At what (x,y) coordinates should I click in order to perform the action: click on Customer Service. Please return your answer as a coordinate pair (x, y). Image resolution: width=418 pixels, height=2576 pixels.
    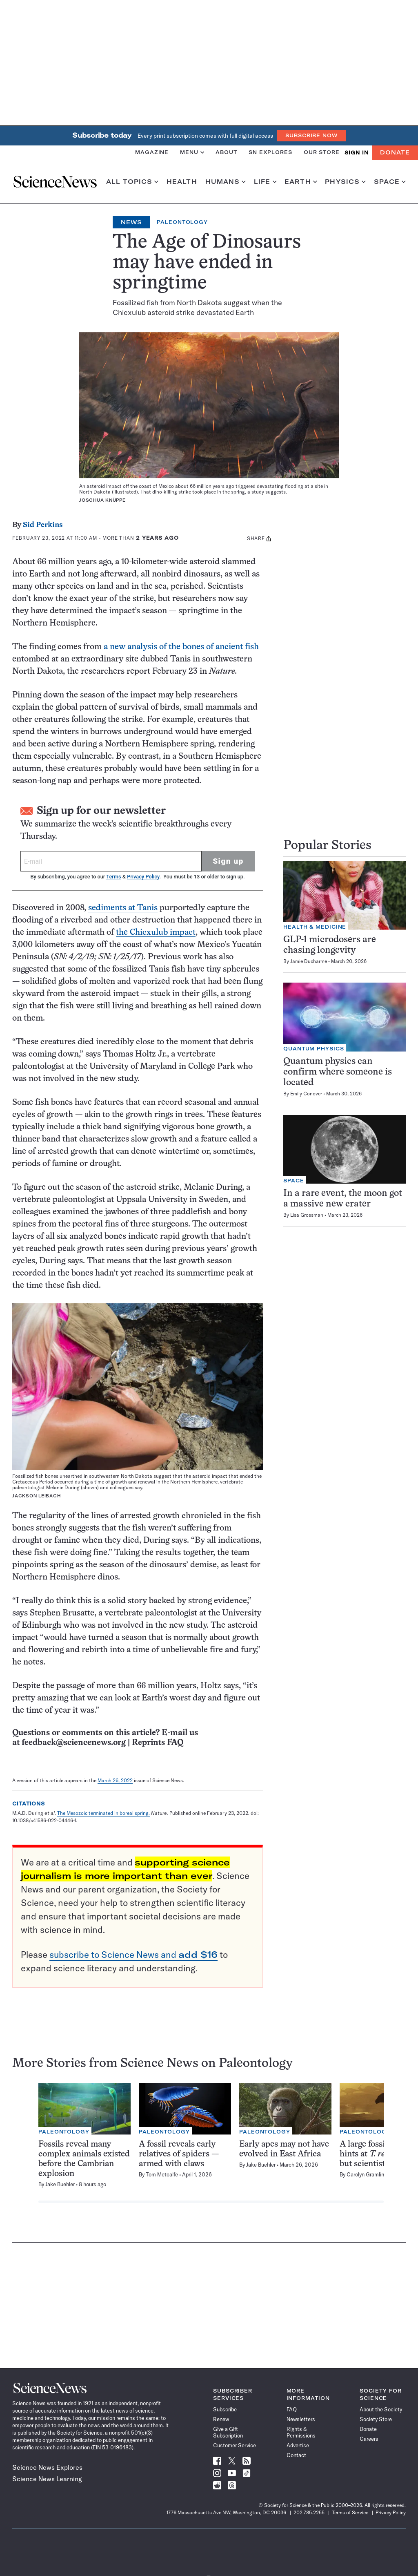
    Looking at the image, I should click on (234, 2445).